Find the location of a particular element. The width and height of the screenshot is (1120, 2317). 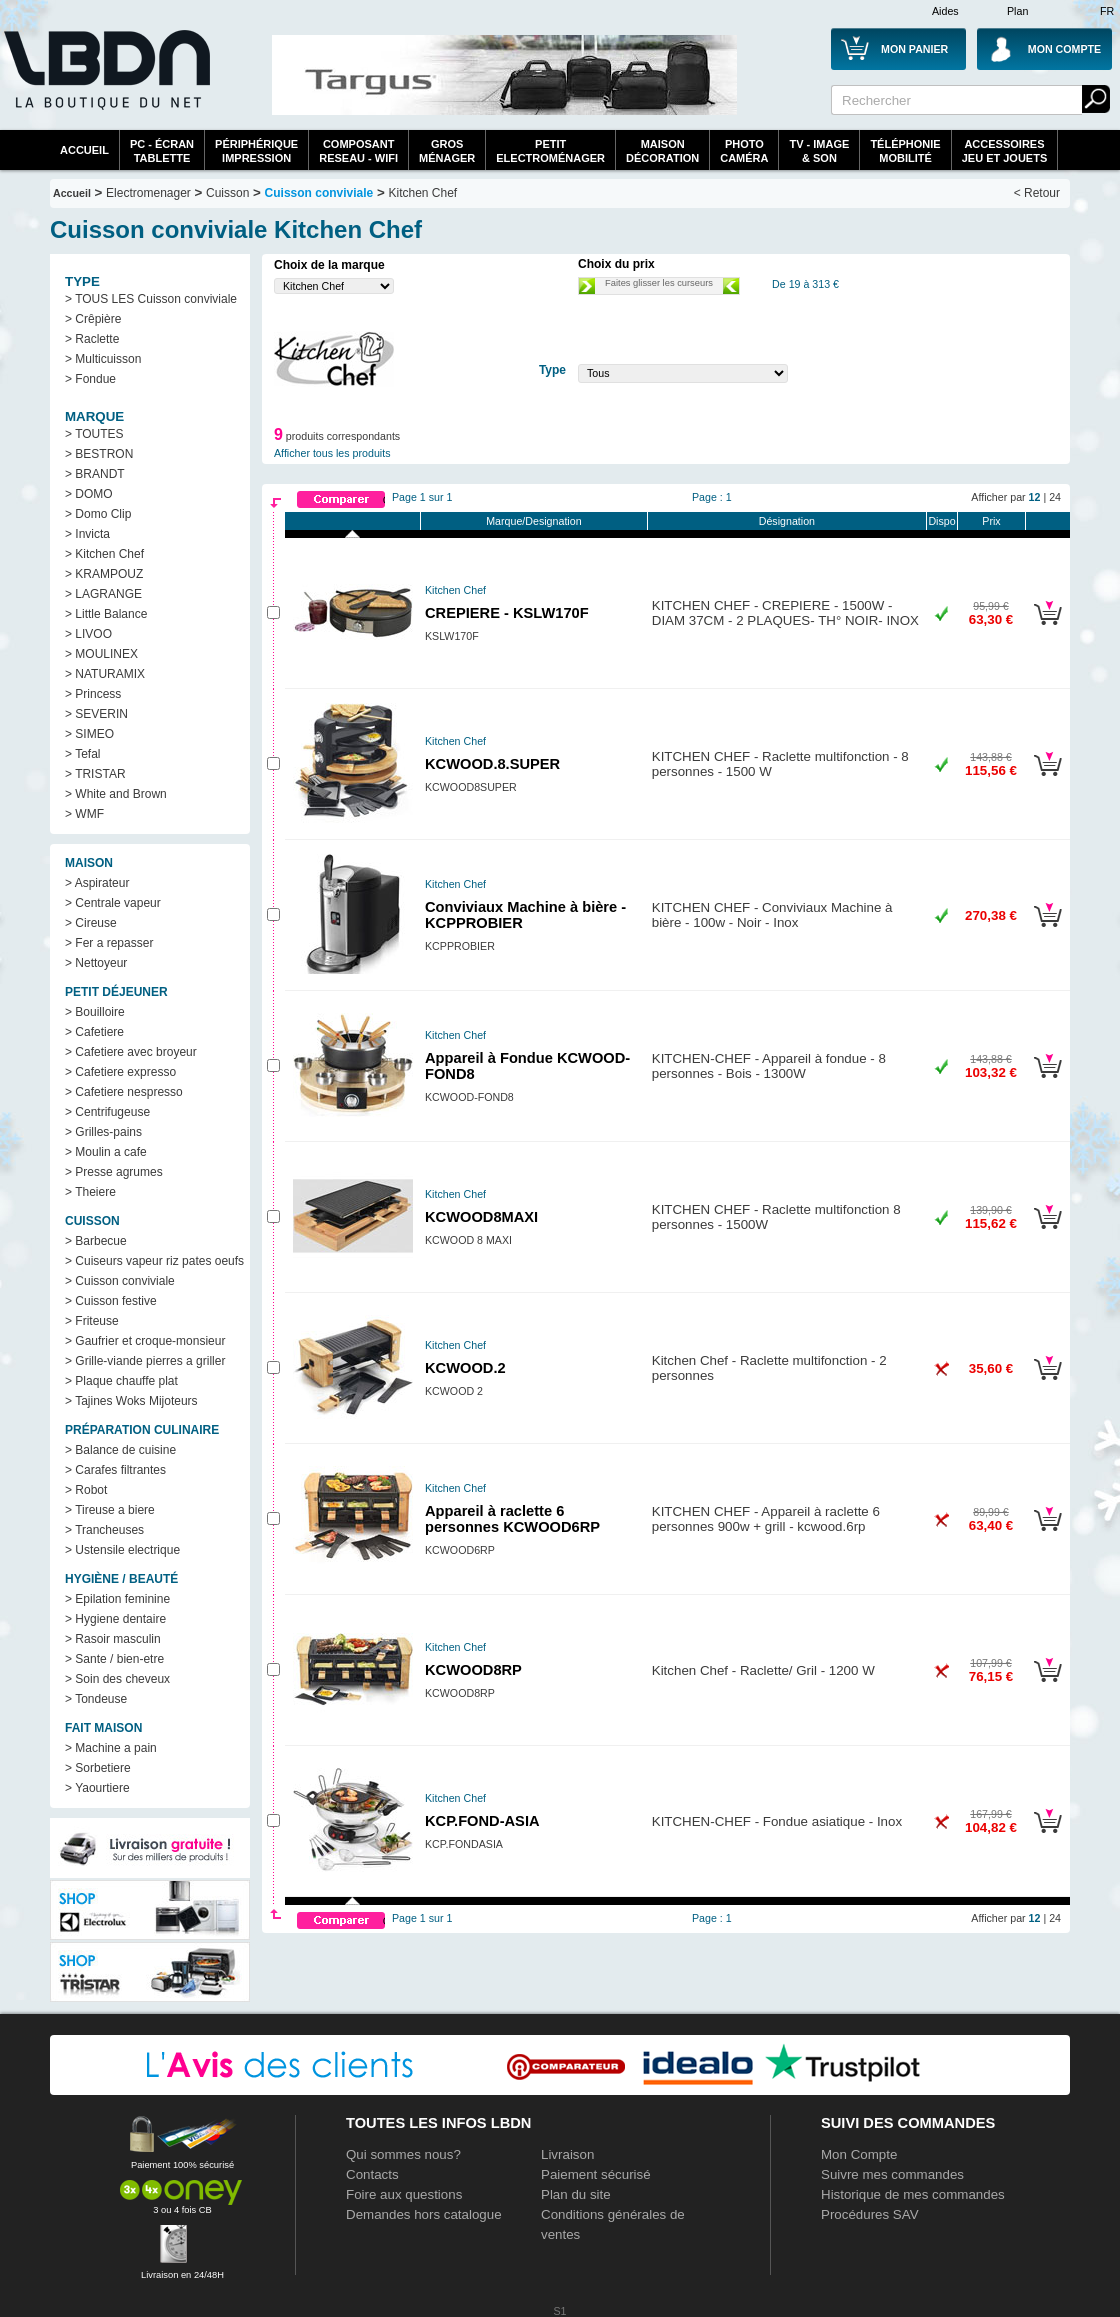

AccessoiresJeu et Jouets is located at coordinates (1005, 151).